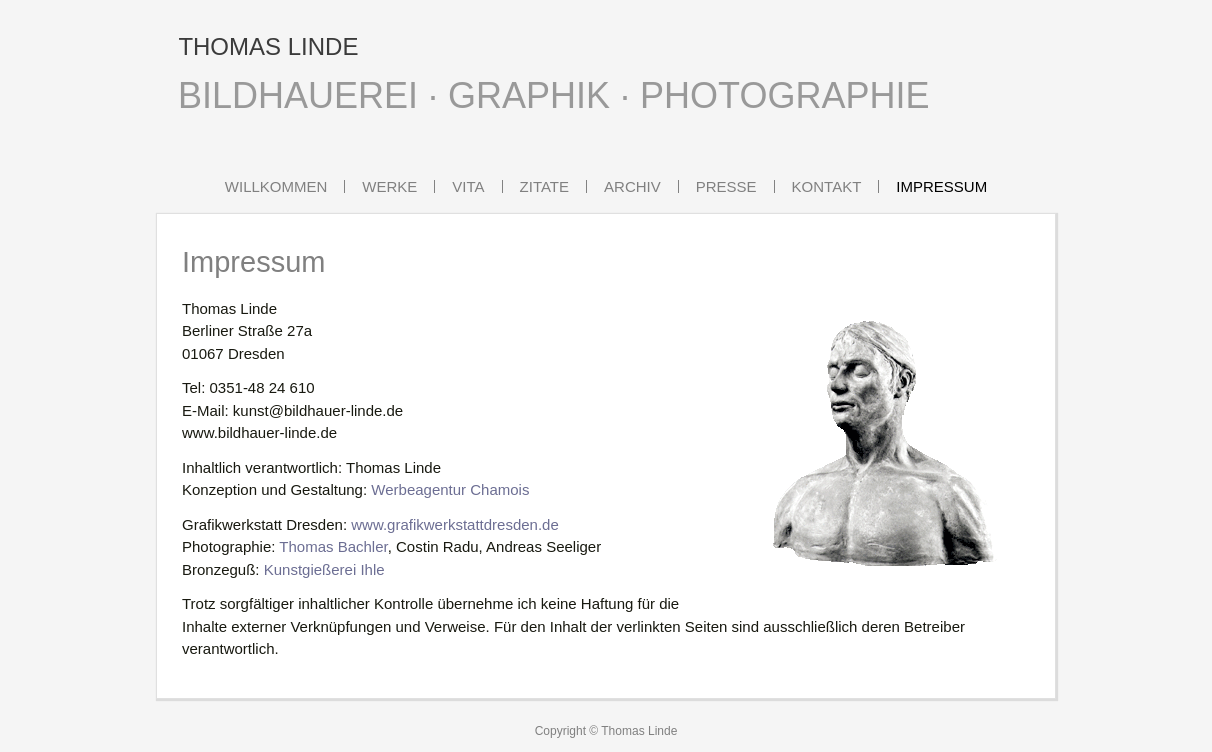 The width and height of the screenshot is (1212, 752). Describe the element at coordinates (450, 489) in the screenshot. I see `Werbeagentur Chamois` at that location.